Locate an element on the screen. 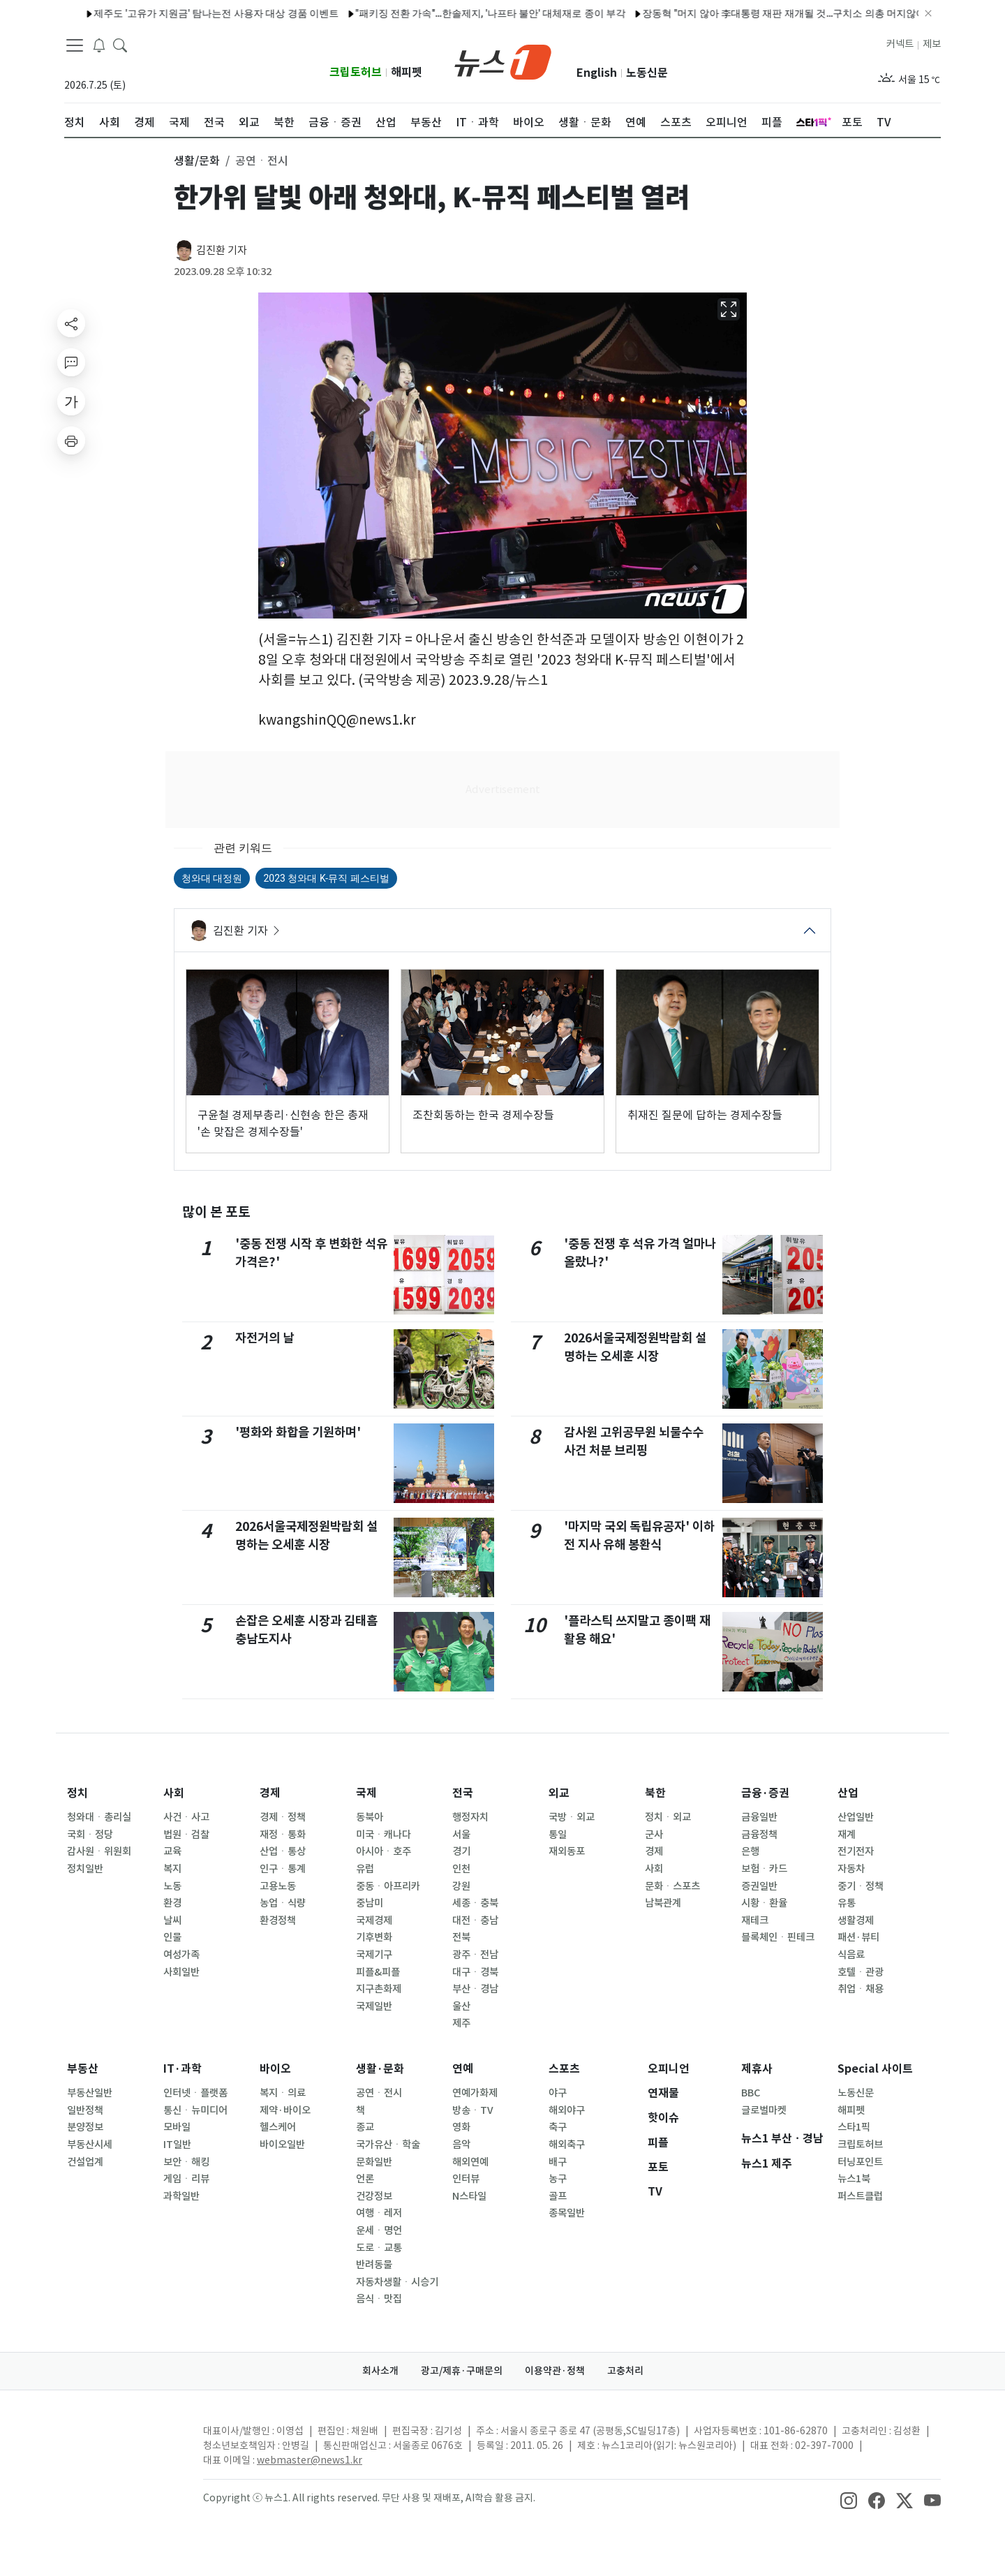  글로벌마켓 is located at coordinates (764, 2110).